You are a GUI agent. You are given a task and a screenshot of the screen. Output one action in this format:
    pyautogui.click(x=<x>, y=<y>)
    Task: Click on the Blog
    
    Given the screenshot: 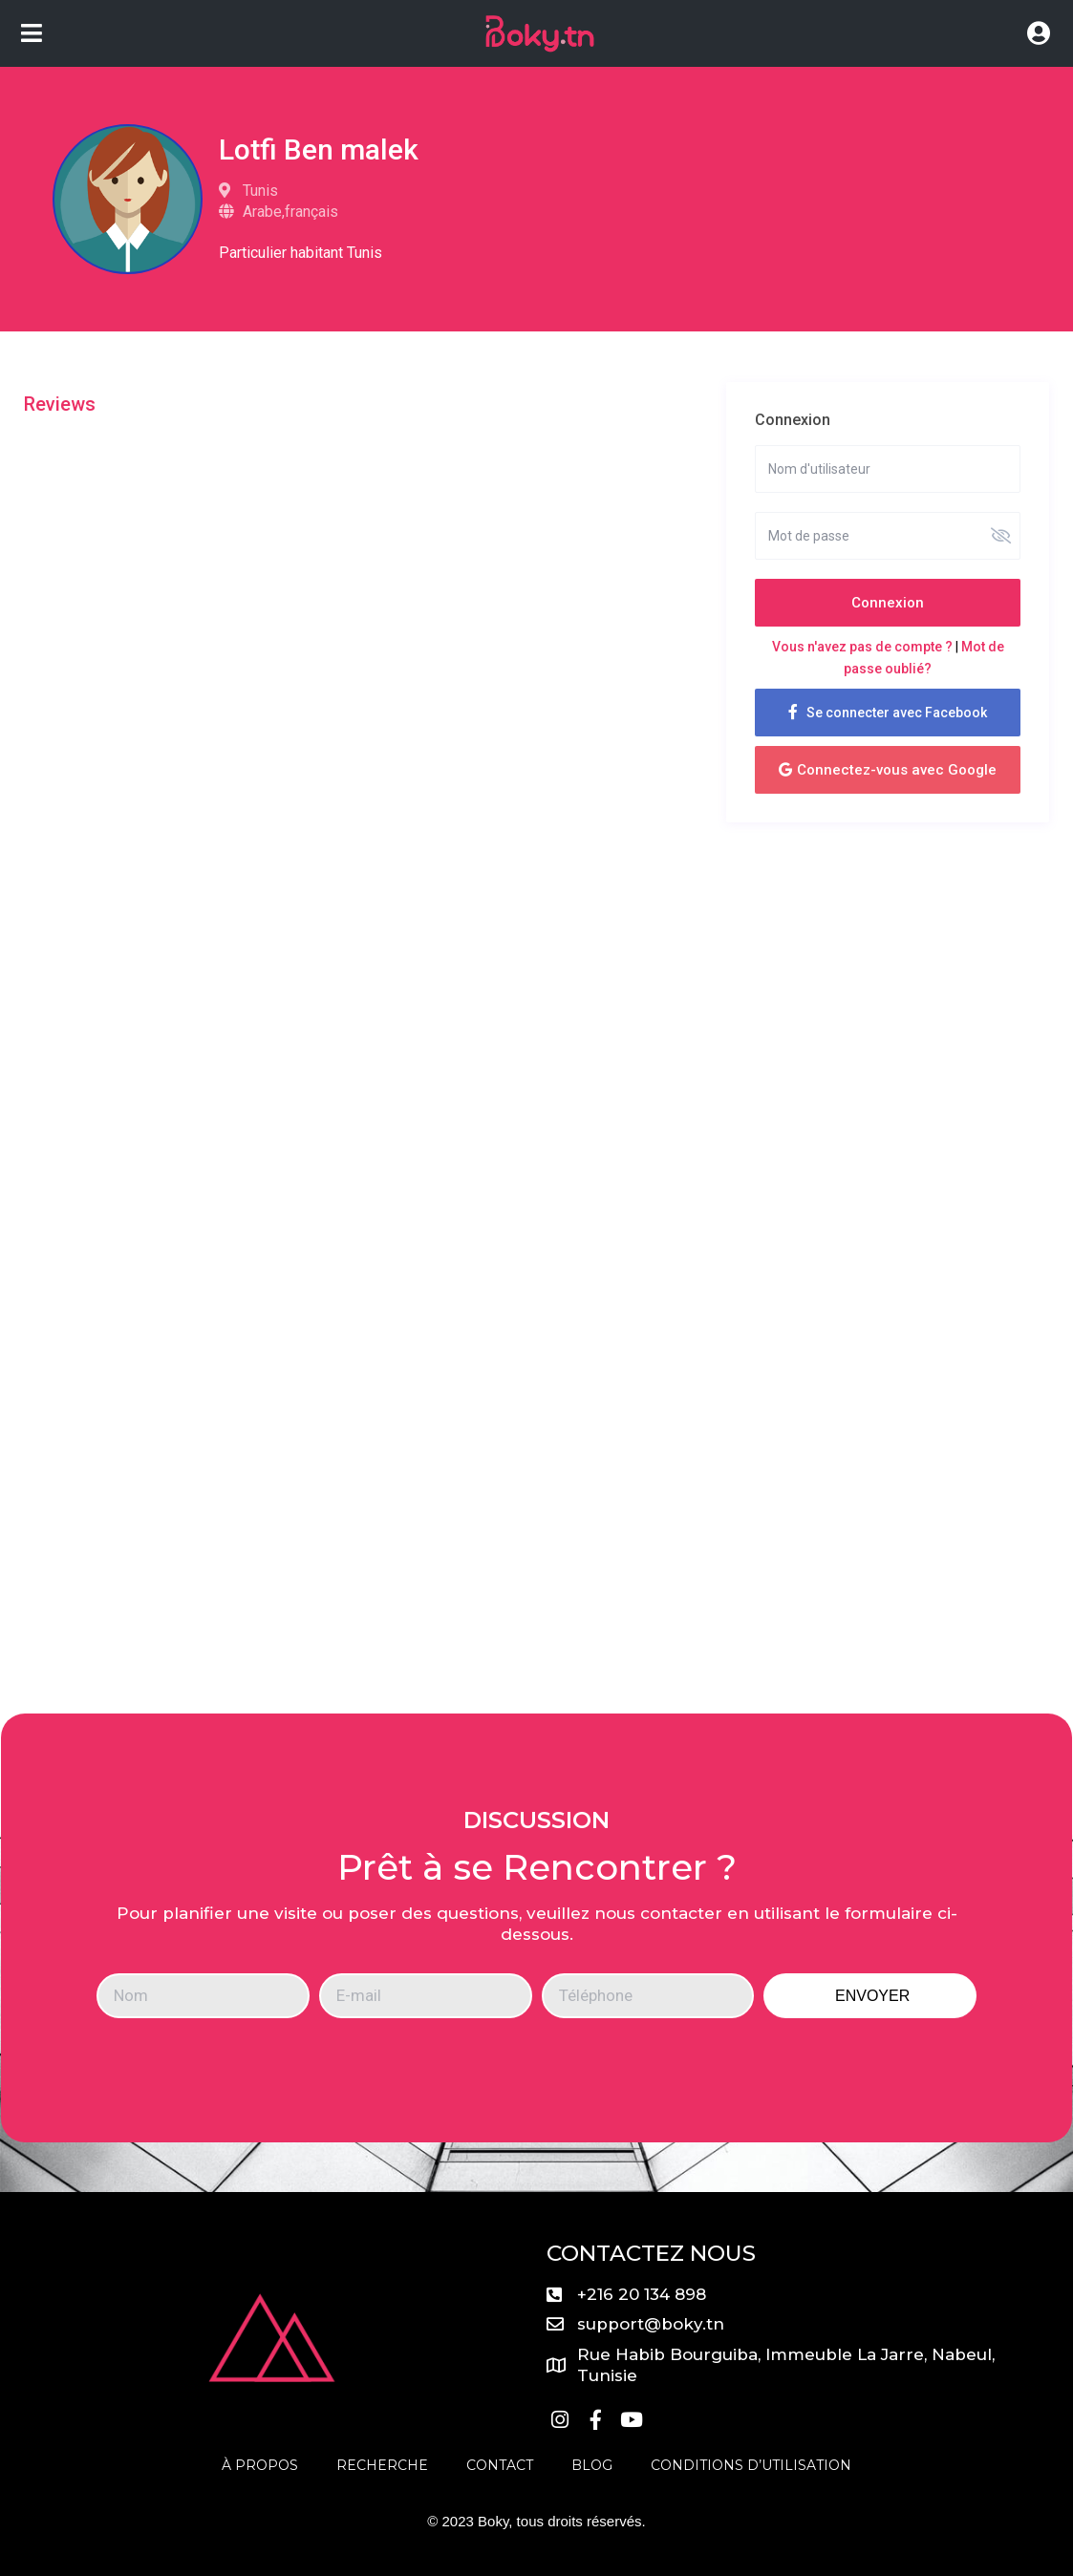 What is the action you would take?
    pyautogui.click(x=591, y=2465)
    